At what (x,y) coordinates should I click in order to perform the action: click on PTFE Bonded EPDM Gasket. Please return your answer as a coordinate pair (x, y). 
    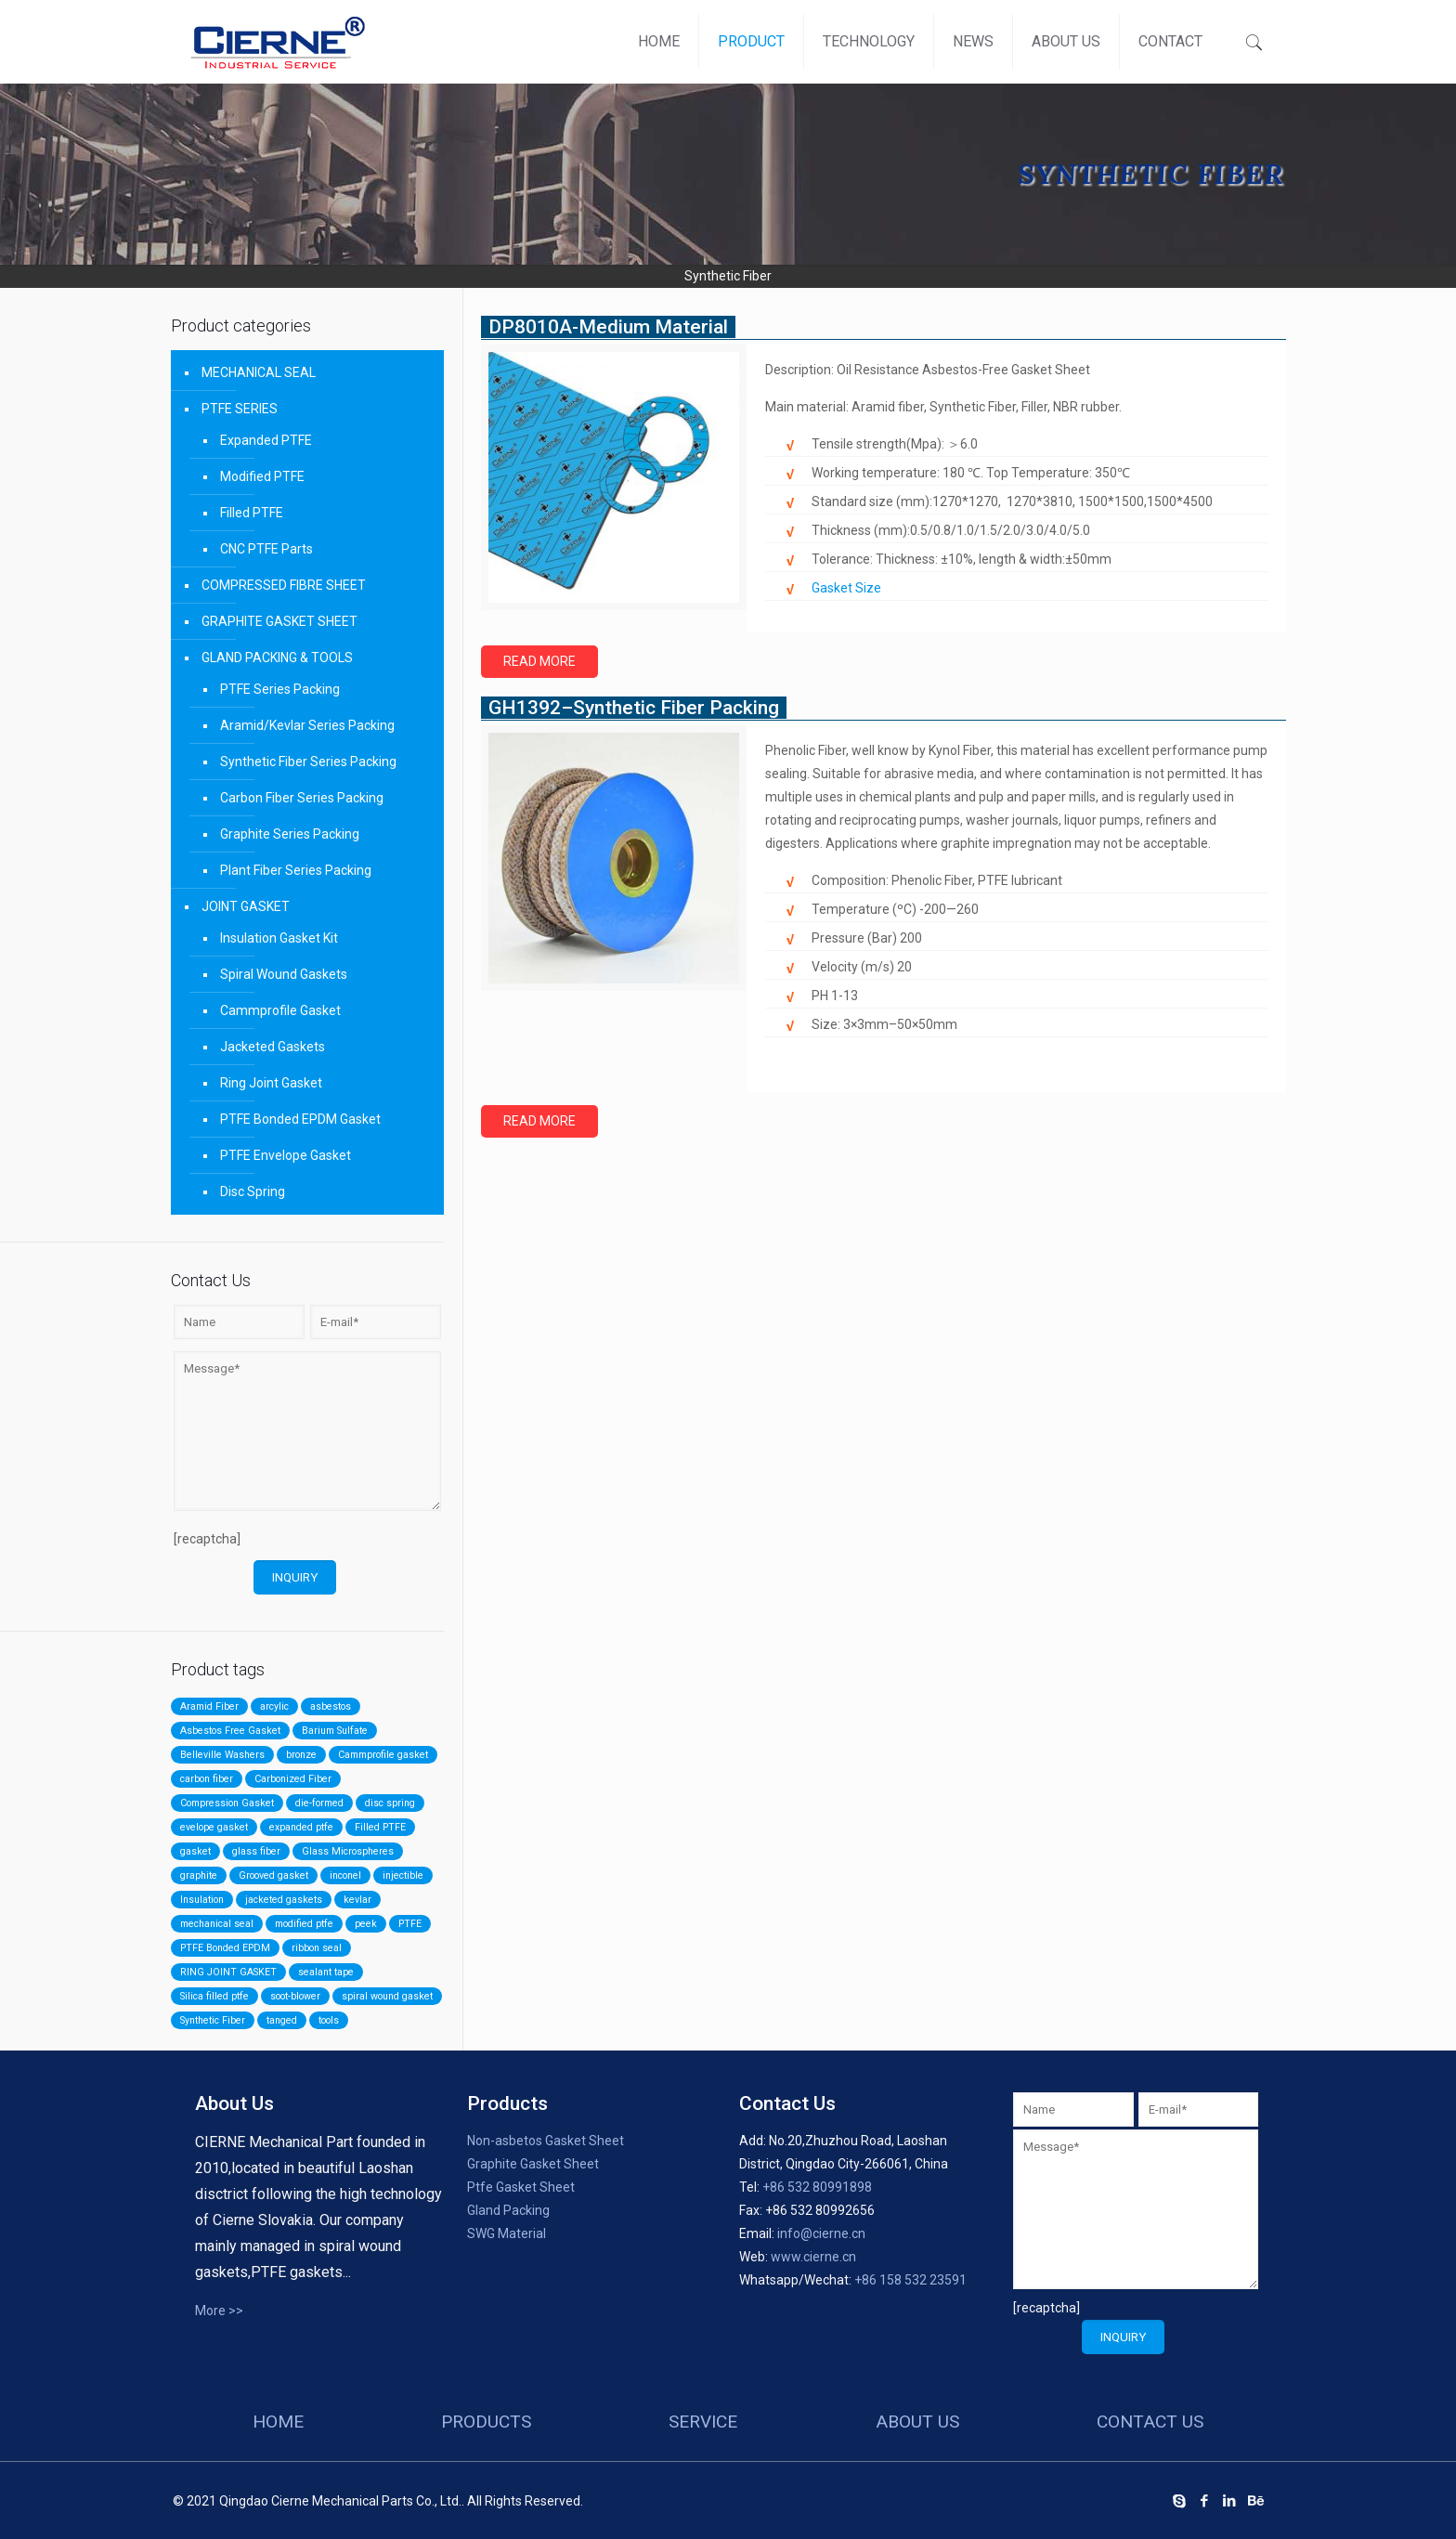
    Looking at the image, I should click on (300, 1119).